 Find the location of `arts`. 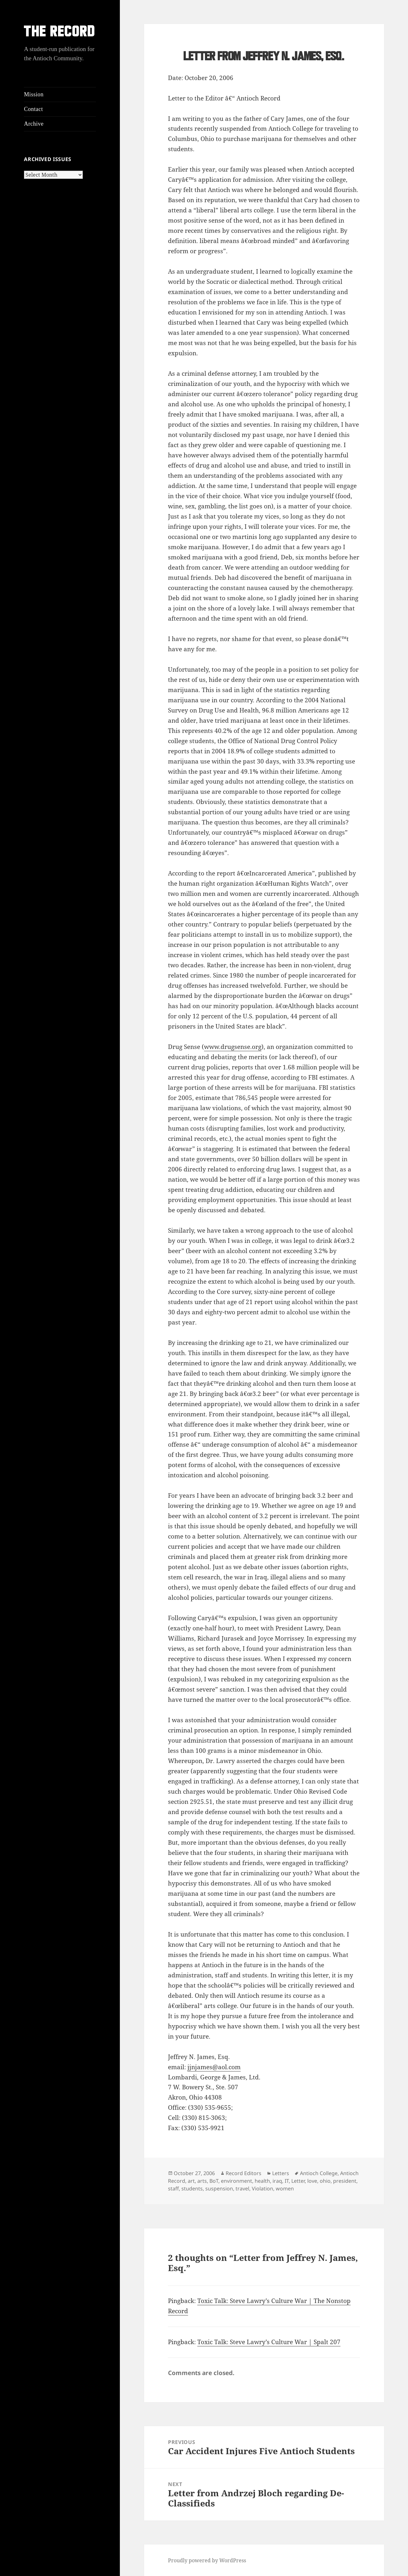

arts is located at coordinates (202, 2180).